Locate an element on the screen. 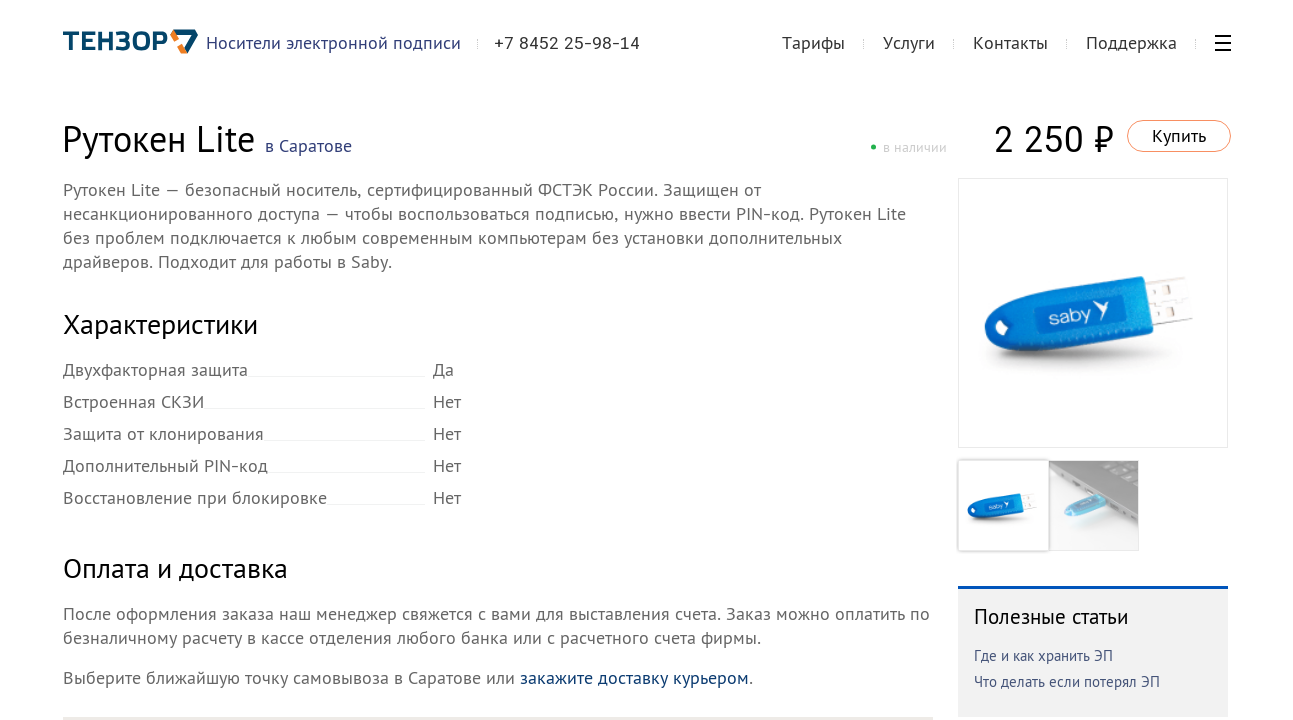 Image resolution: width=1293 pixels, height=720 pixels. Где и как хранить ЭП is located at coordinates (1043, 655).